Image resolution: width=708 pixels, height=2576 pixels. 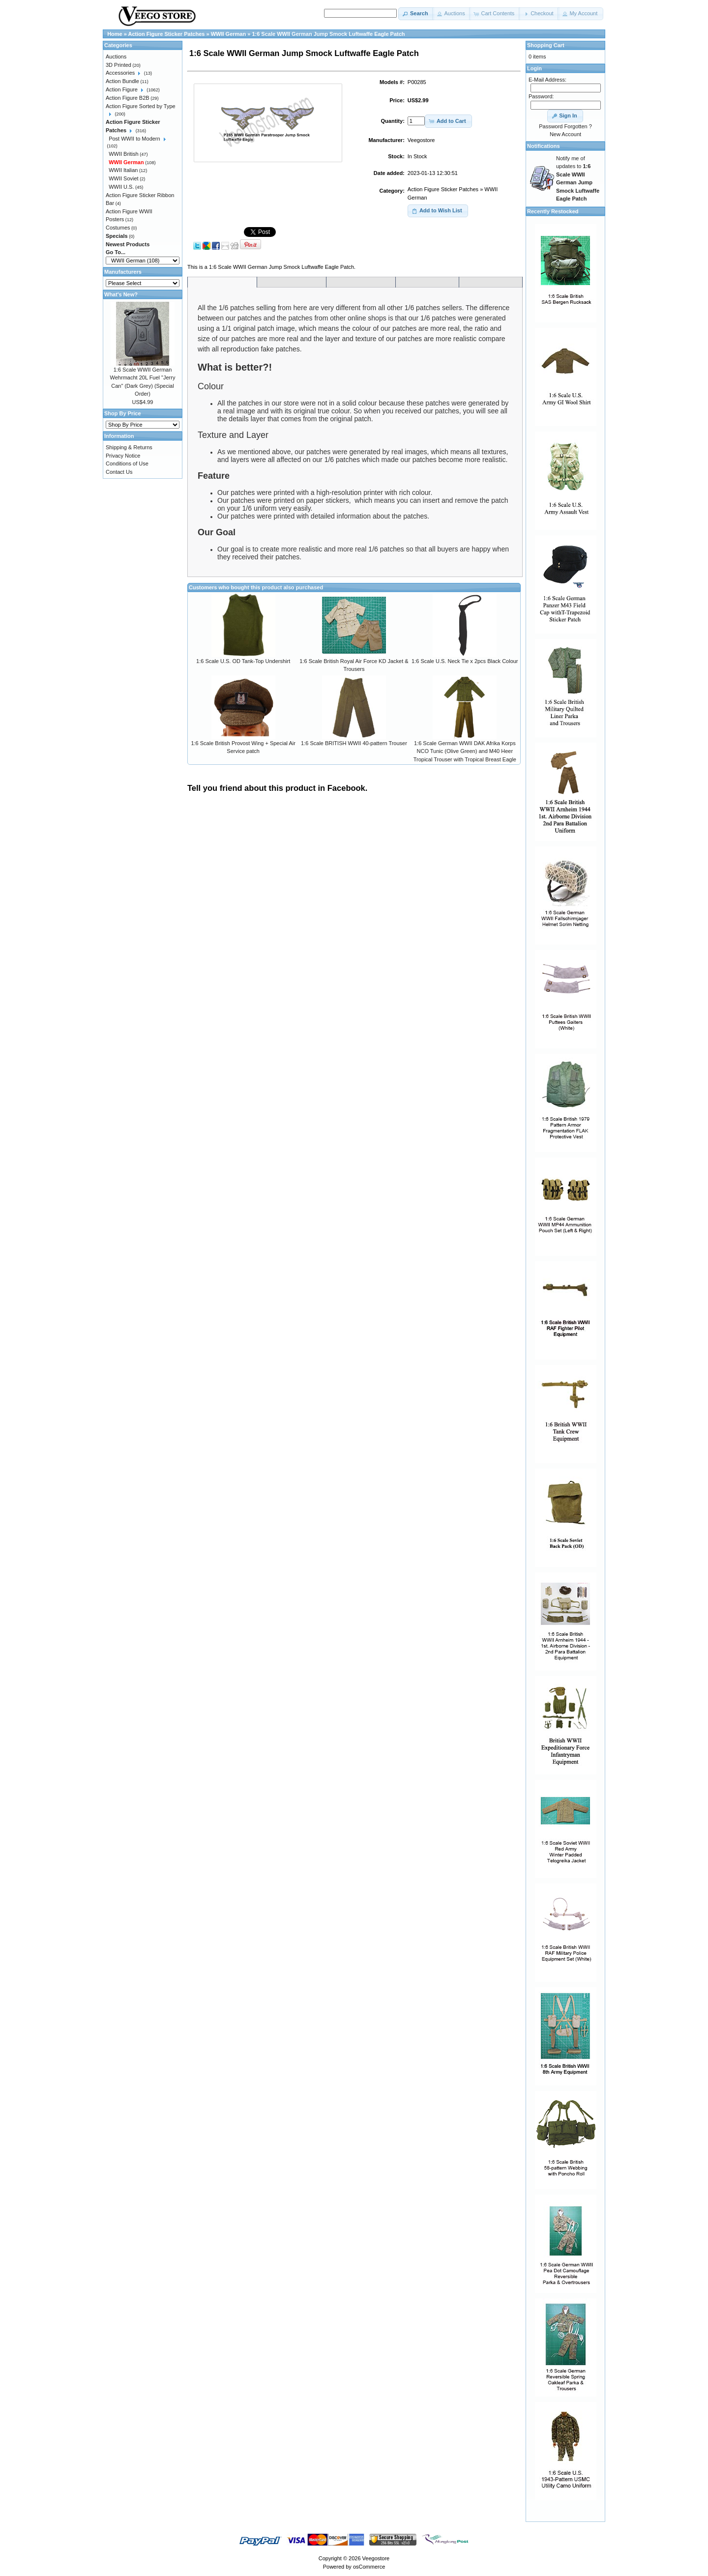 What do you see at coordinates (464, 751) in the screenshot?
I see `1:6 Scale German WWII DAK Afrika Korps NCO Tunic (Olive Green) and M40 Heer Tropical Trouser with Tropical Breast Eagle` at bounding box center [464, 751].